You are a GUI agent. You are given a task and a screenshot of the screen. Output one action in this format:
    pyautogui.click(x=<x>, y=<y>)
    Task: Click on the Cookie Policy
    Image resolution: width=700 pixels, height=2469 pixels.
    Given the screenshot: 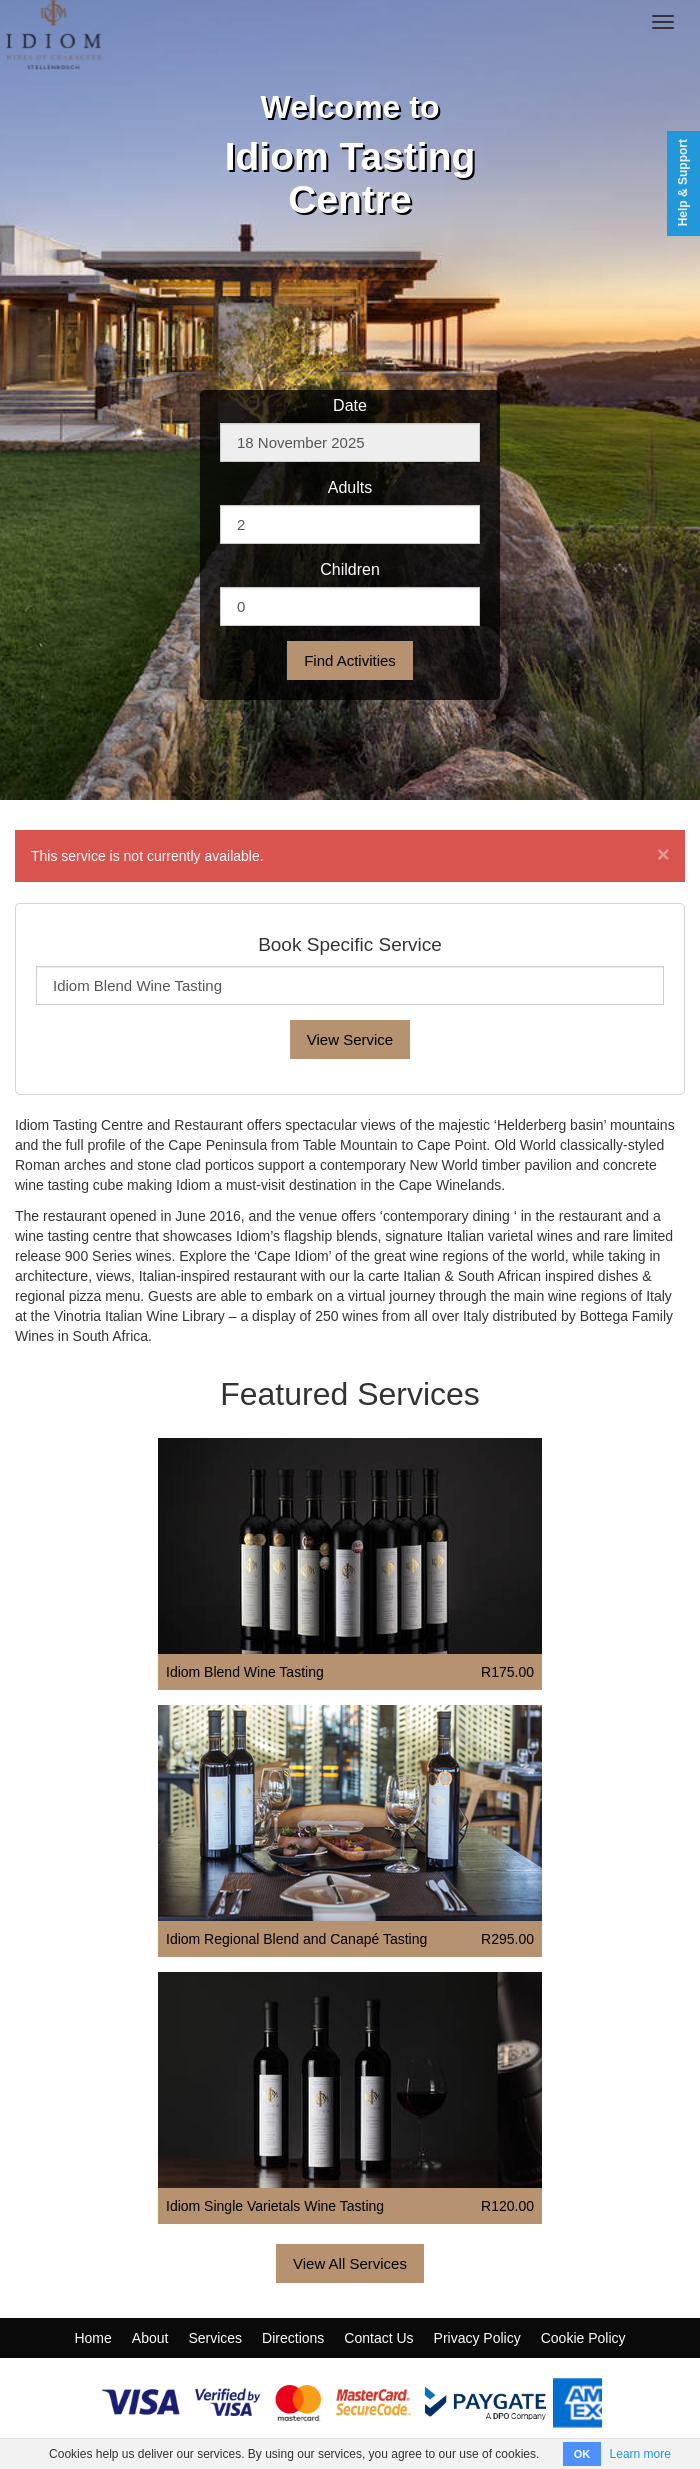 What is the action you would take?
    pyautogui.click(x=583, y=2338)
    